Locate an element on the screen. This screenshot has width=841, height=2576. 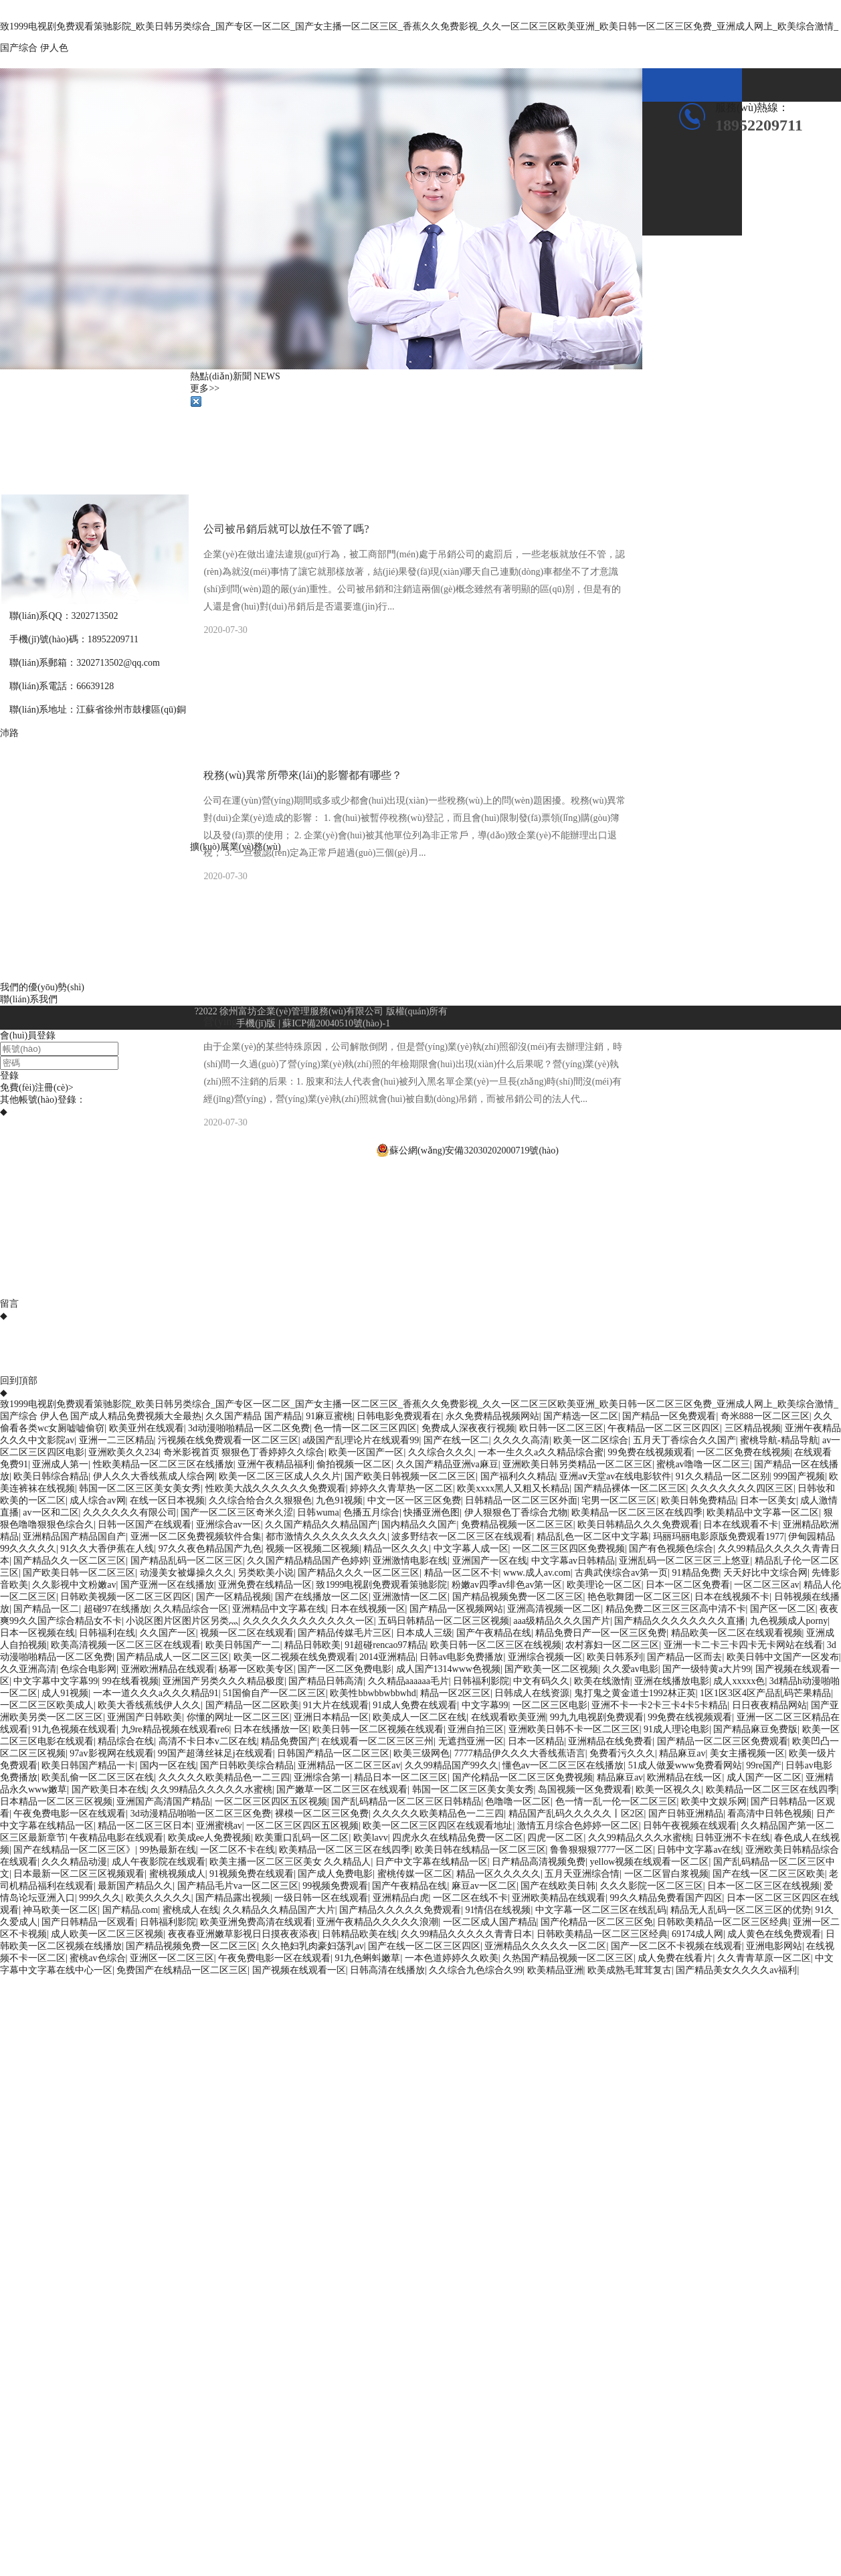
亚洲日本精品一区 is located at coordinates (331, 1717).